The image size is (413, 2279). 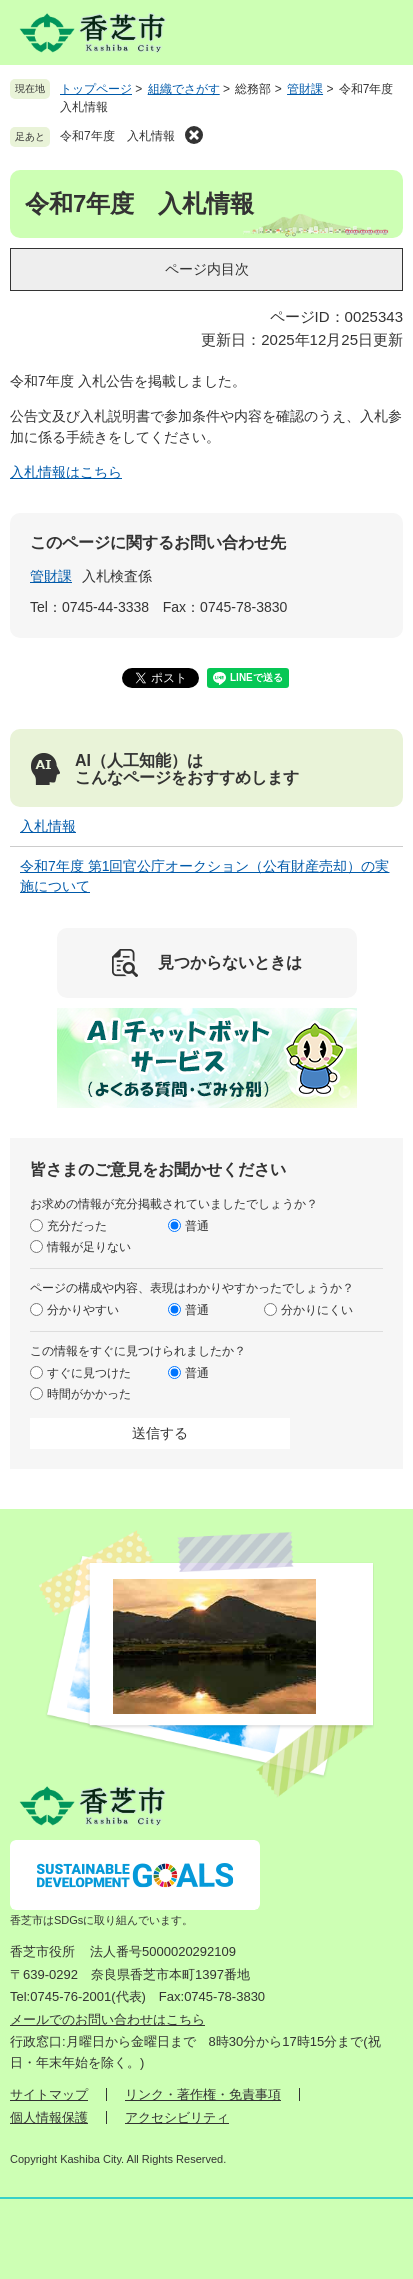 I want to click on 入札情報はこちら, so click(x=66, y=472).